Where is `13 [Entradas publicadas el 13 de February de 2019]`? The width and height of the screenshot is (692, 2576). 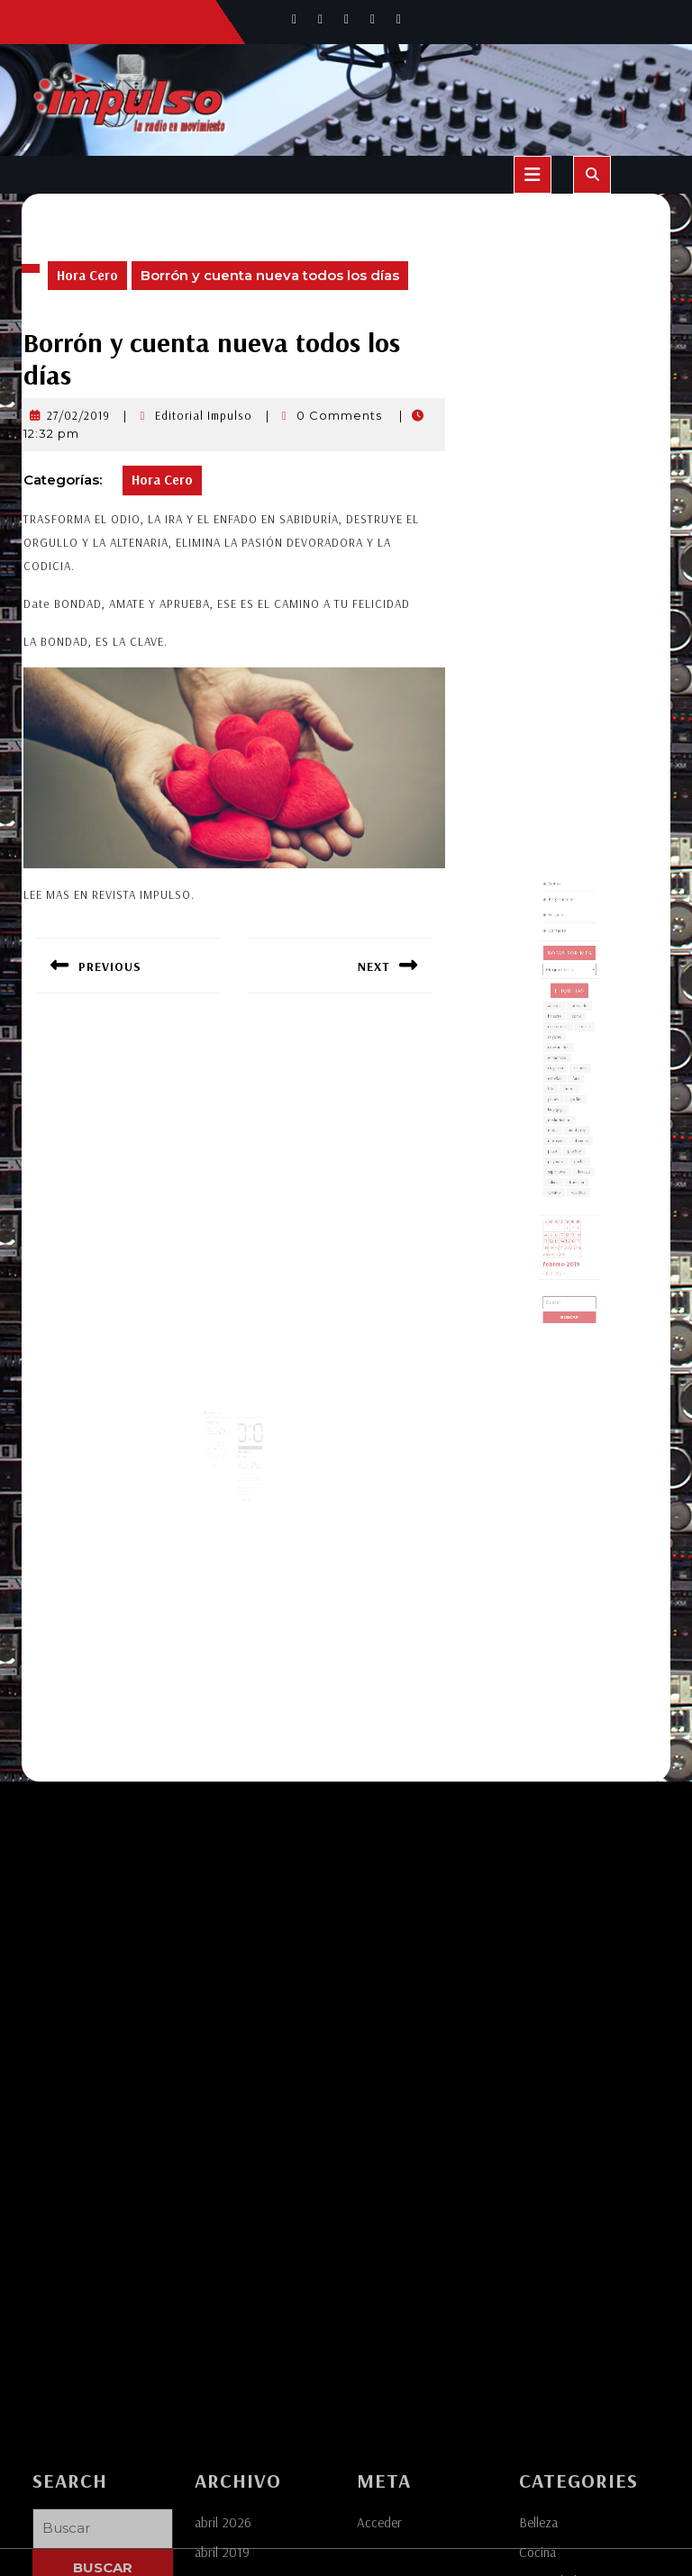 13 [Entradas publicadas el 13 de February de 2019] is located at coordinates (562, 1190).